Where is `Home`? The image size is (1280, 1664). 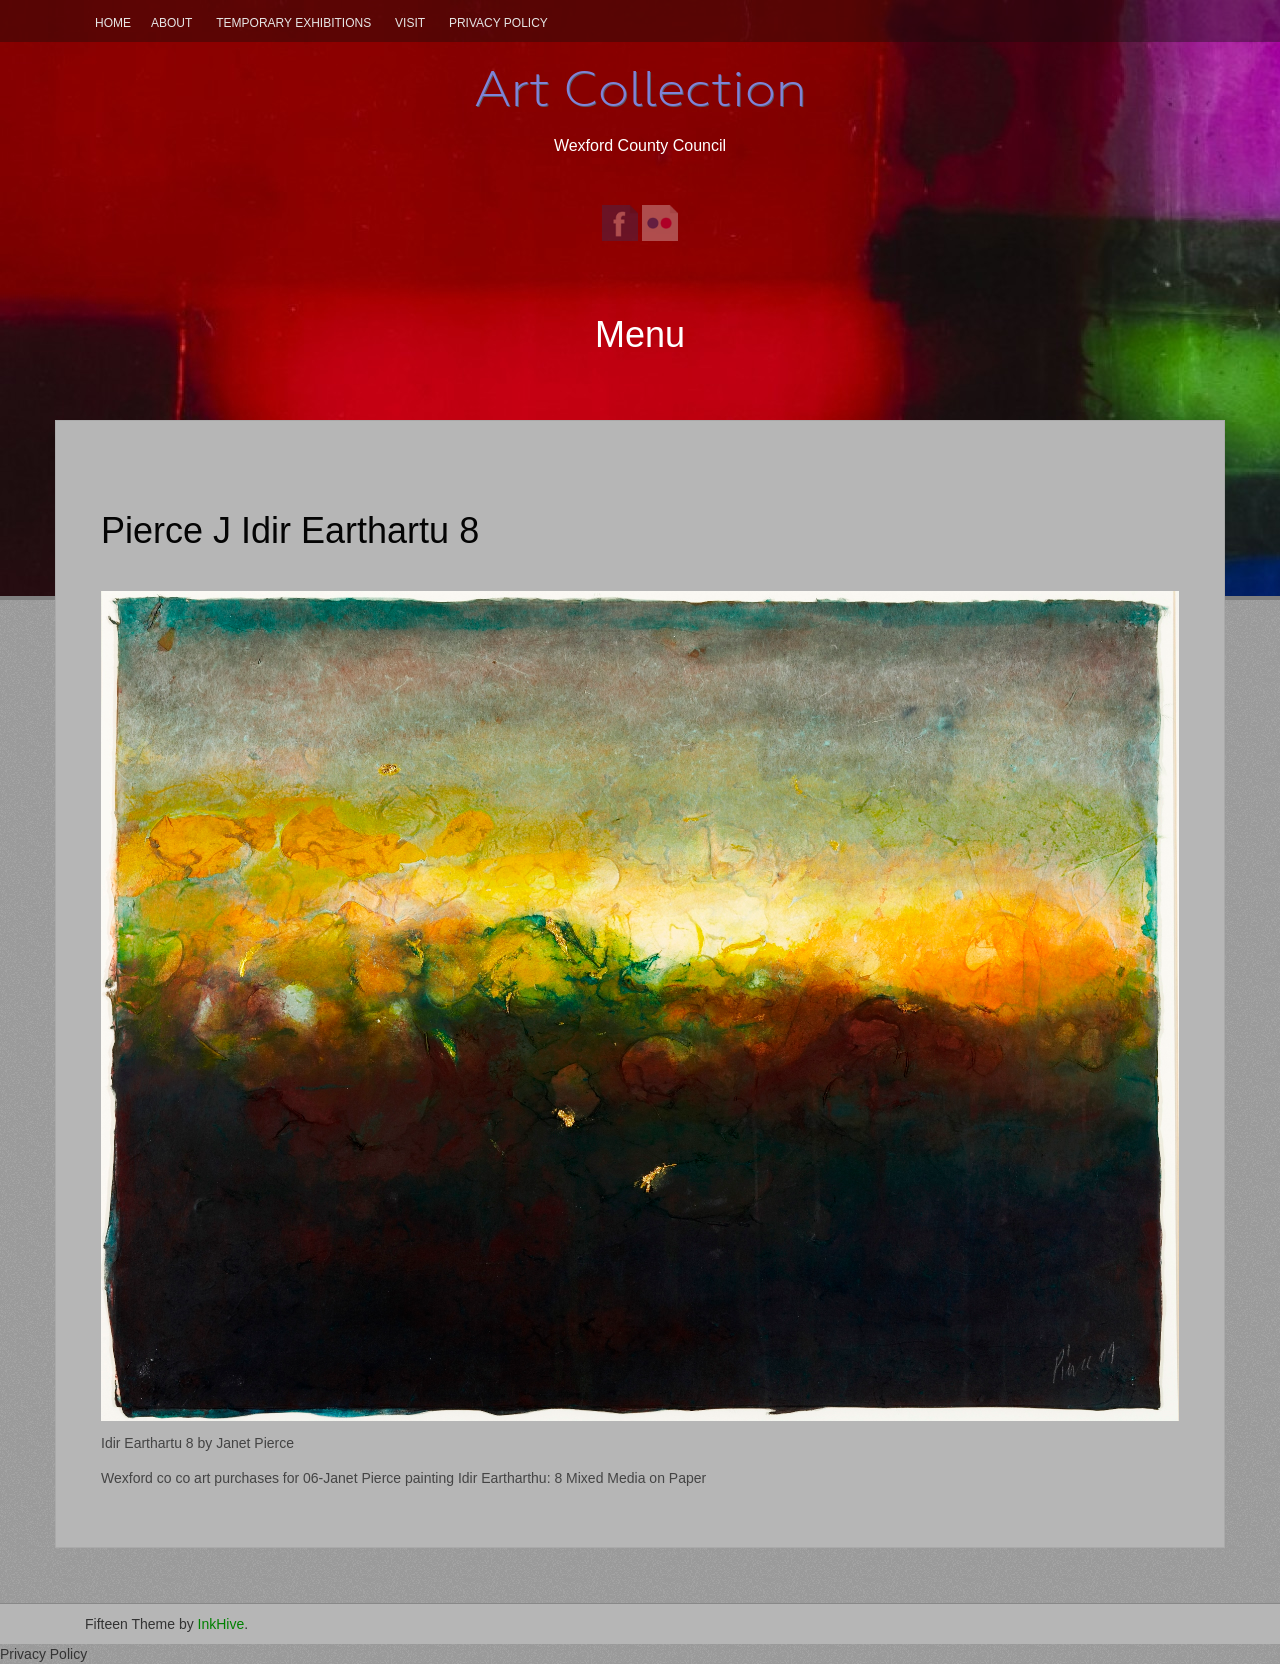 Home is located at coordinates (113, 23).